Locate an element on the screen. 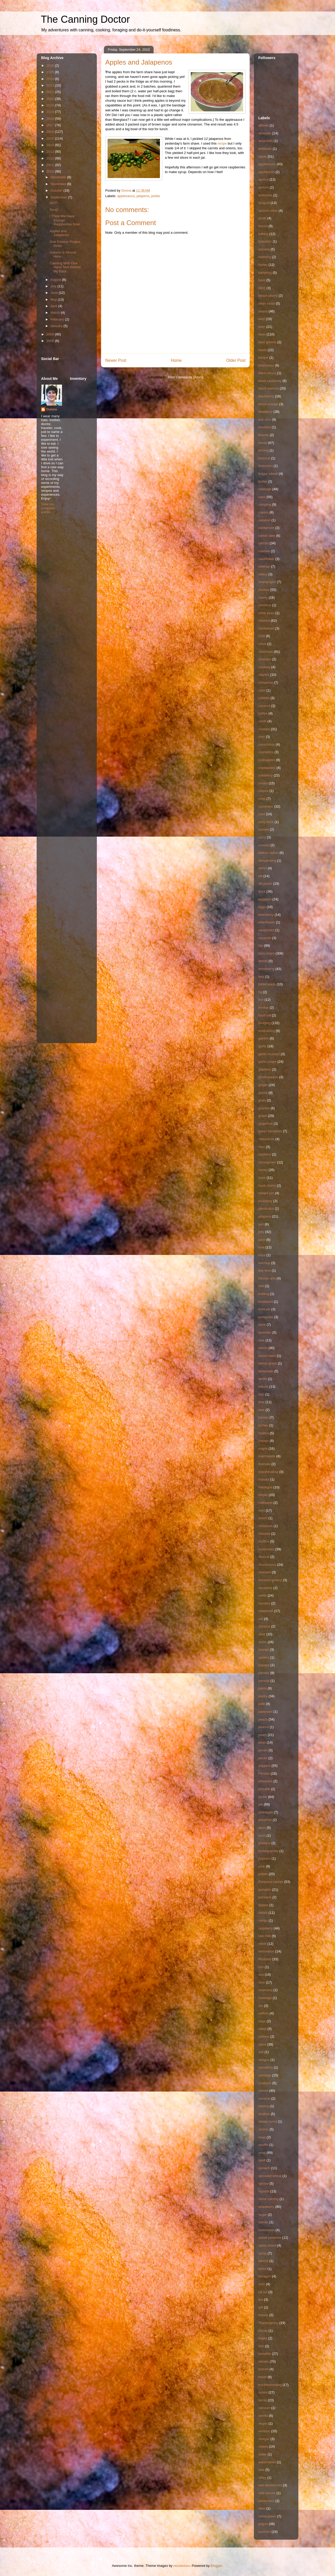  fermenting is located at coordinates (266, 969).